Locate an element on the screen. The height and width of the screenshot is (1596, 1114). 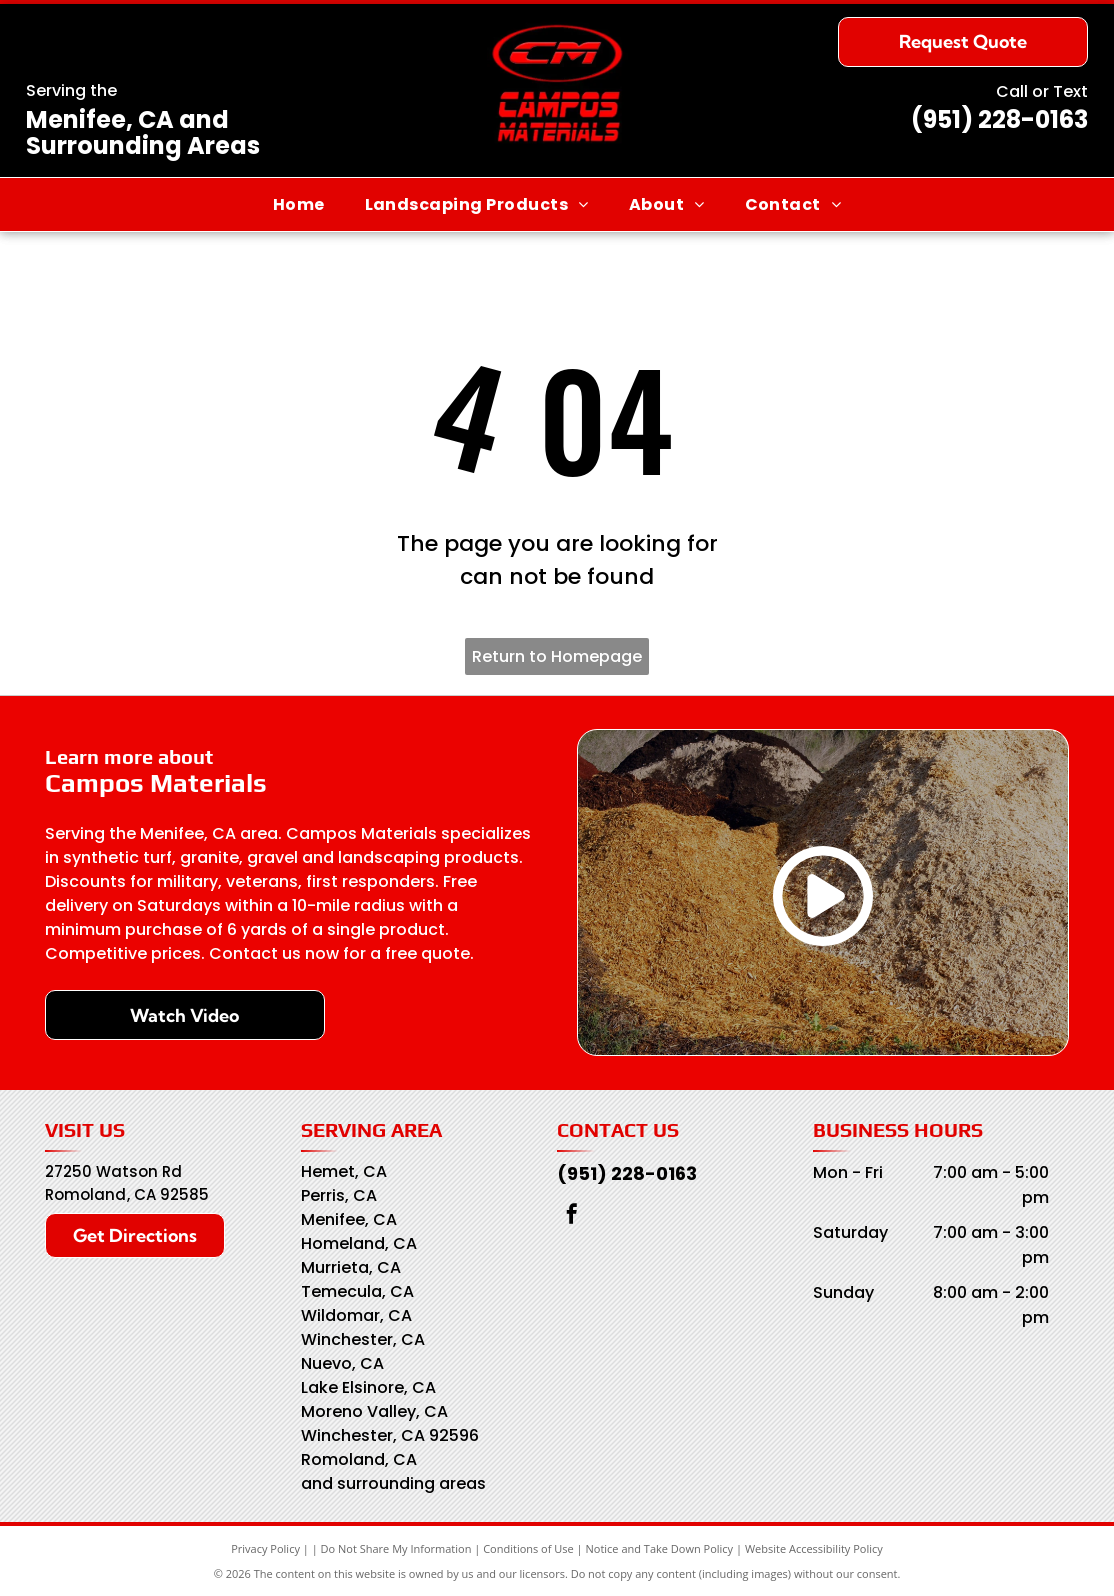
Privacy Policy is located at coordinates (265, 1548).